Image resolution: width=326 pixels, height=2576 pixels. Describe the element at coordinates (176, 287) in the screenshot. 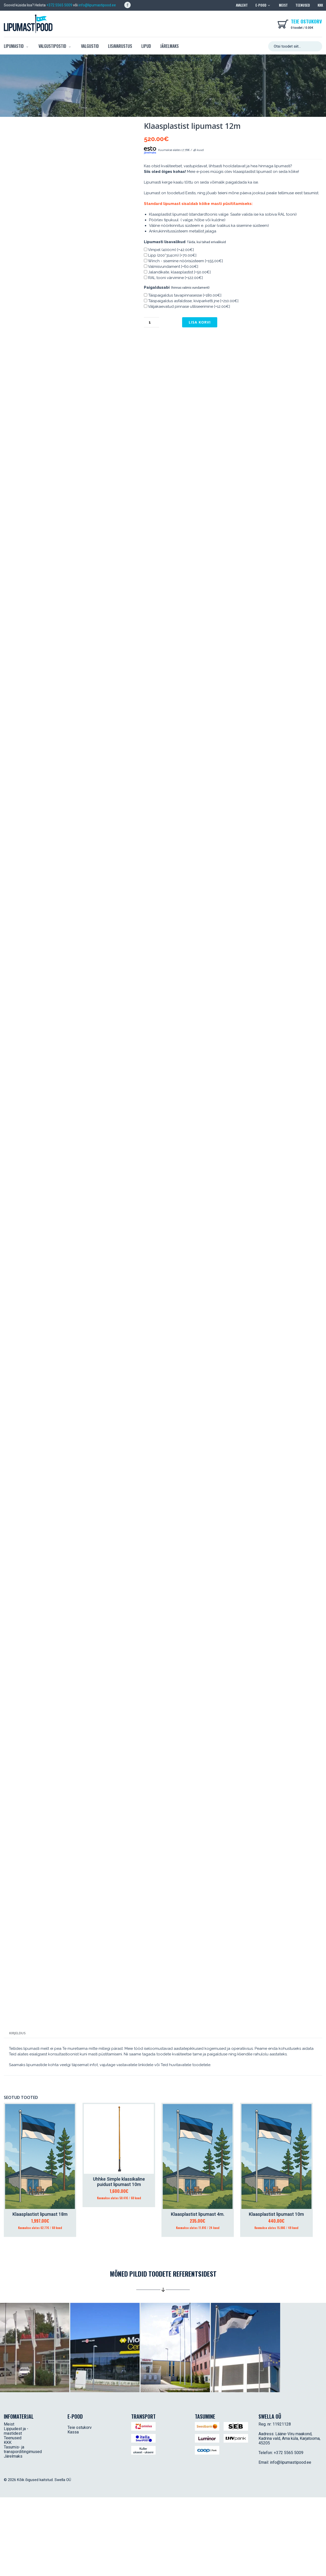

I see `Paigaldusabi` at that location.